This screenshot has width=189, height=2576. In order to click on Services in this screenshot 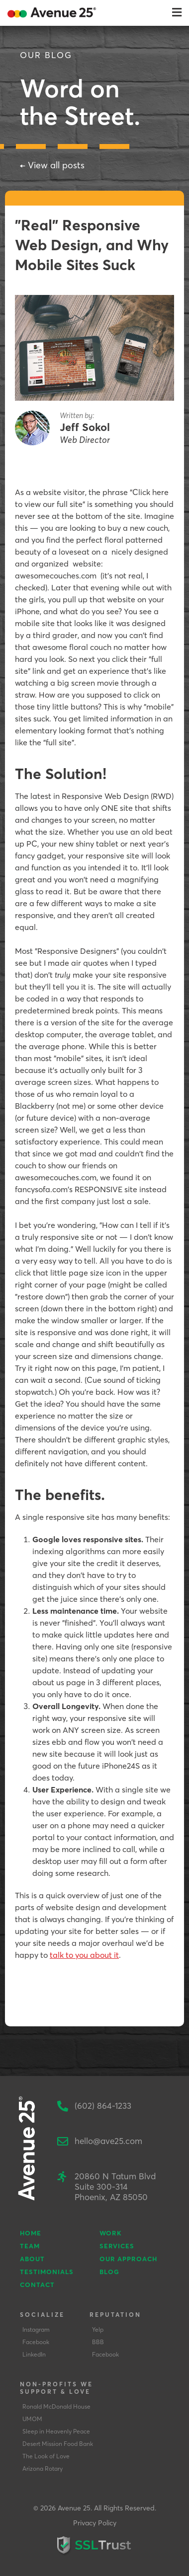, I will do `click(116, 2246)`.